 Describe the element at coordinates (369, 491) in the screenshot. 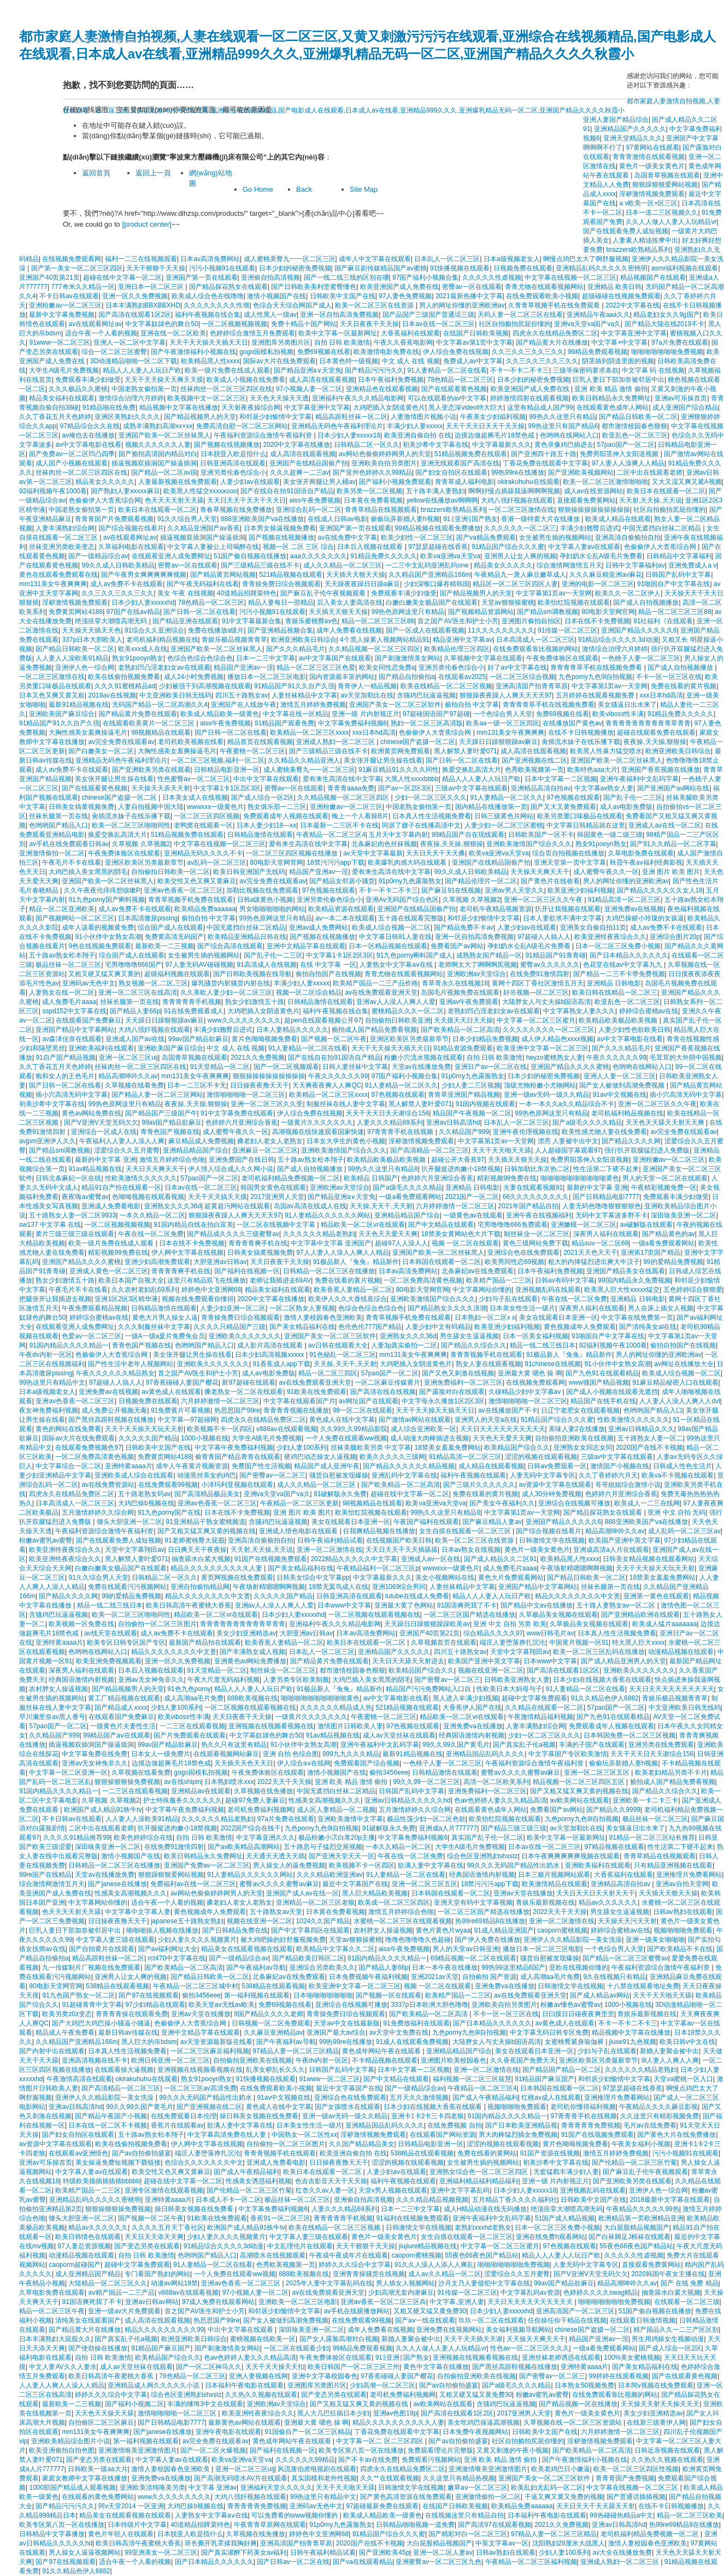

I see `欧美另类一区二区视频` at that location.